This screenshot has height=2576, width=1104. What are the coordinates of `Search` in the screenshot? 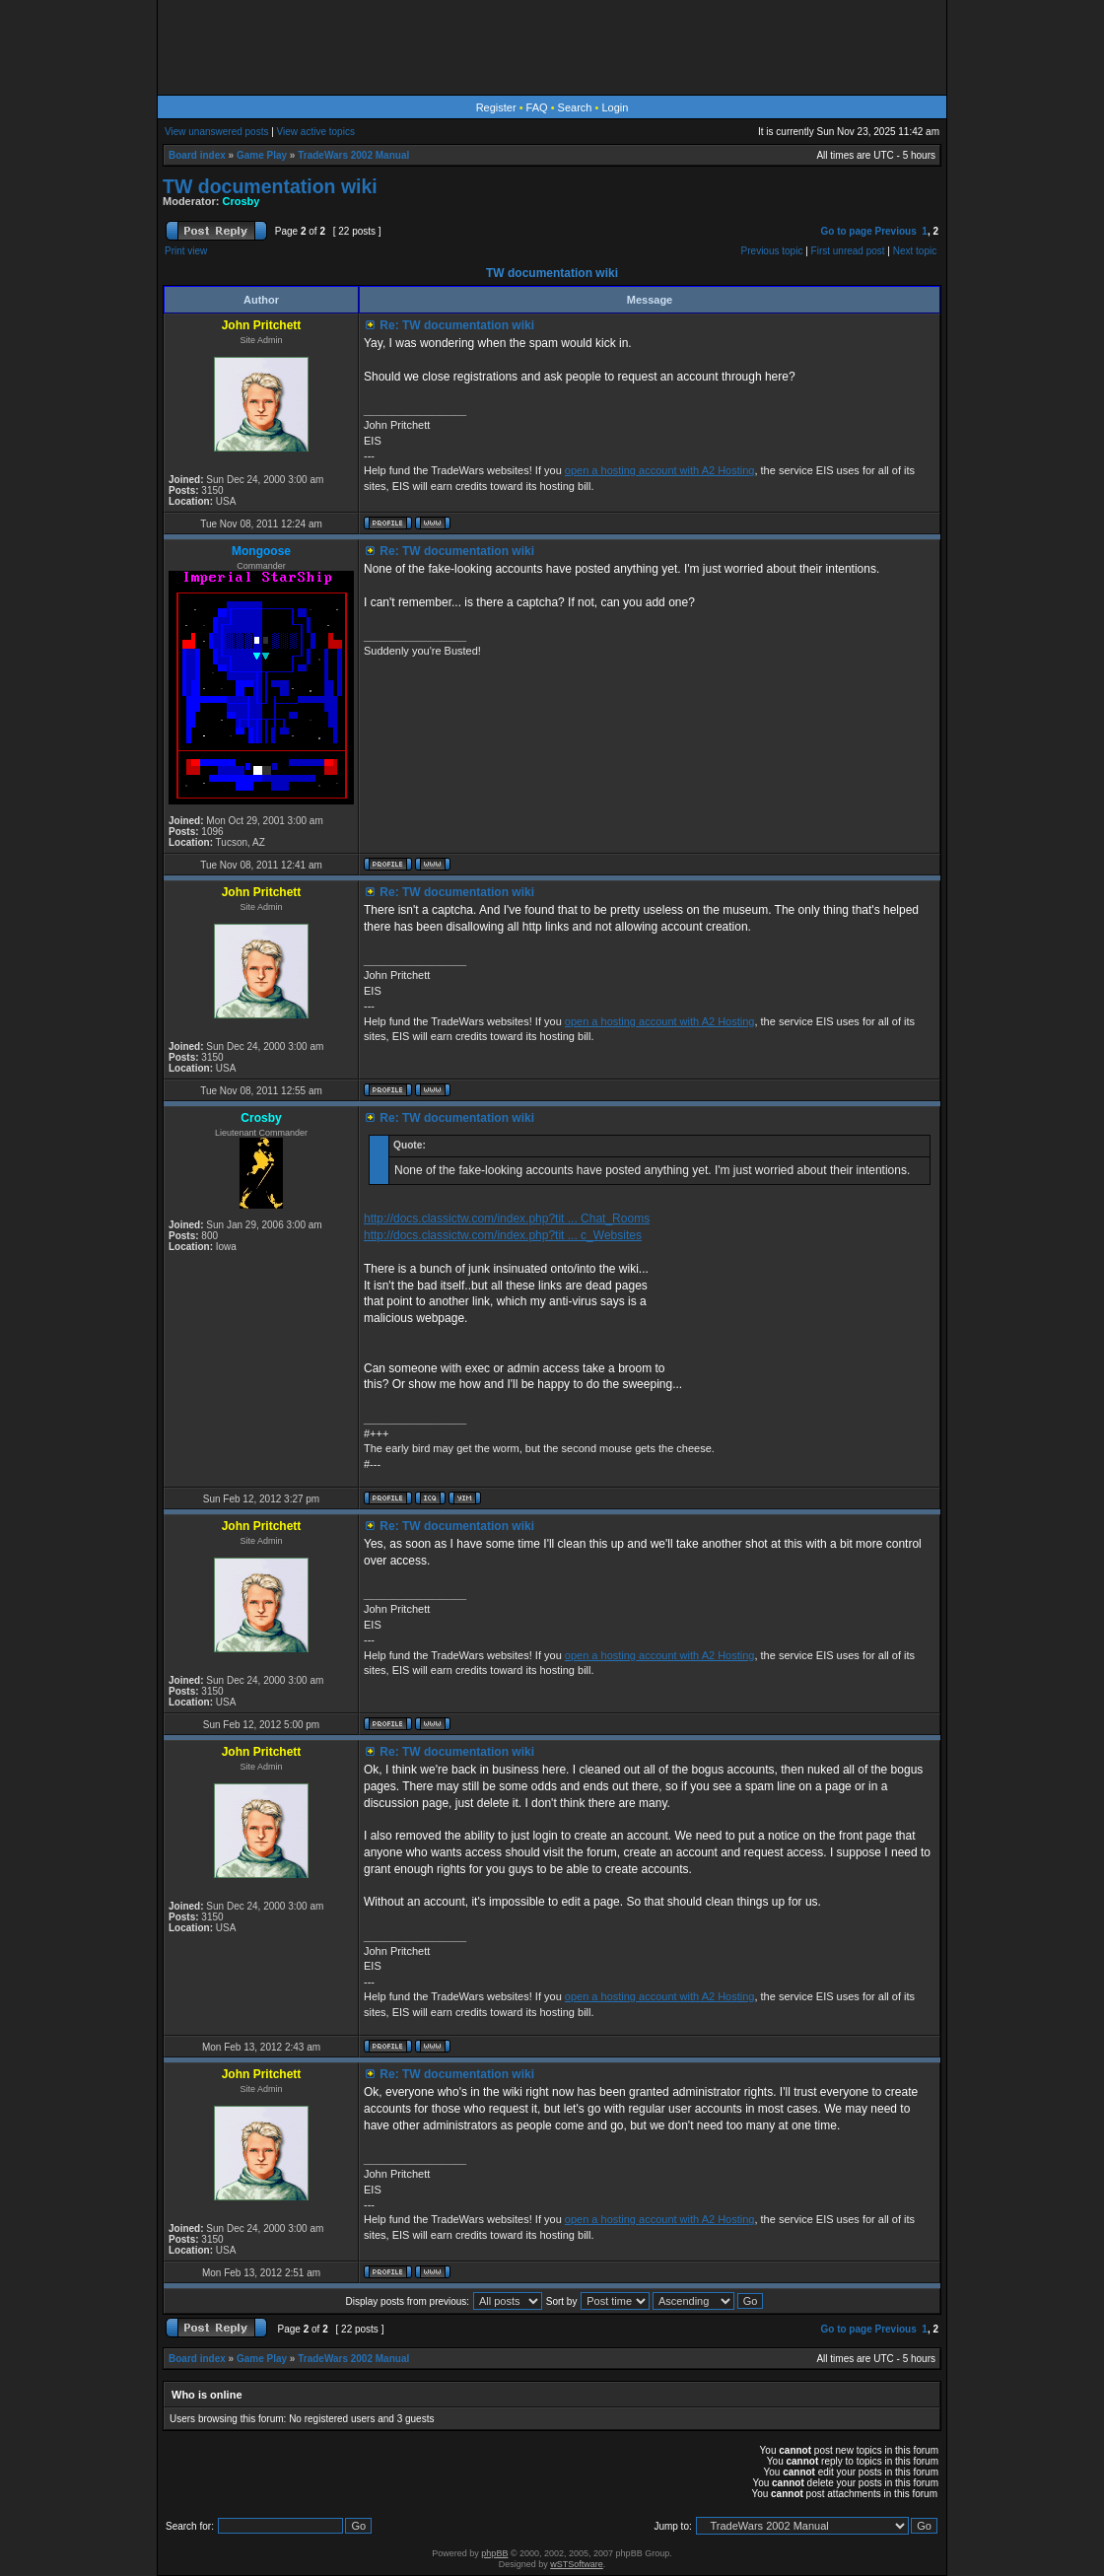 It's located at (575, 107).